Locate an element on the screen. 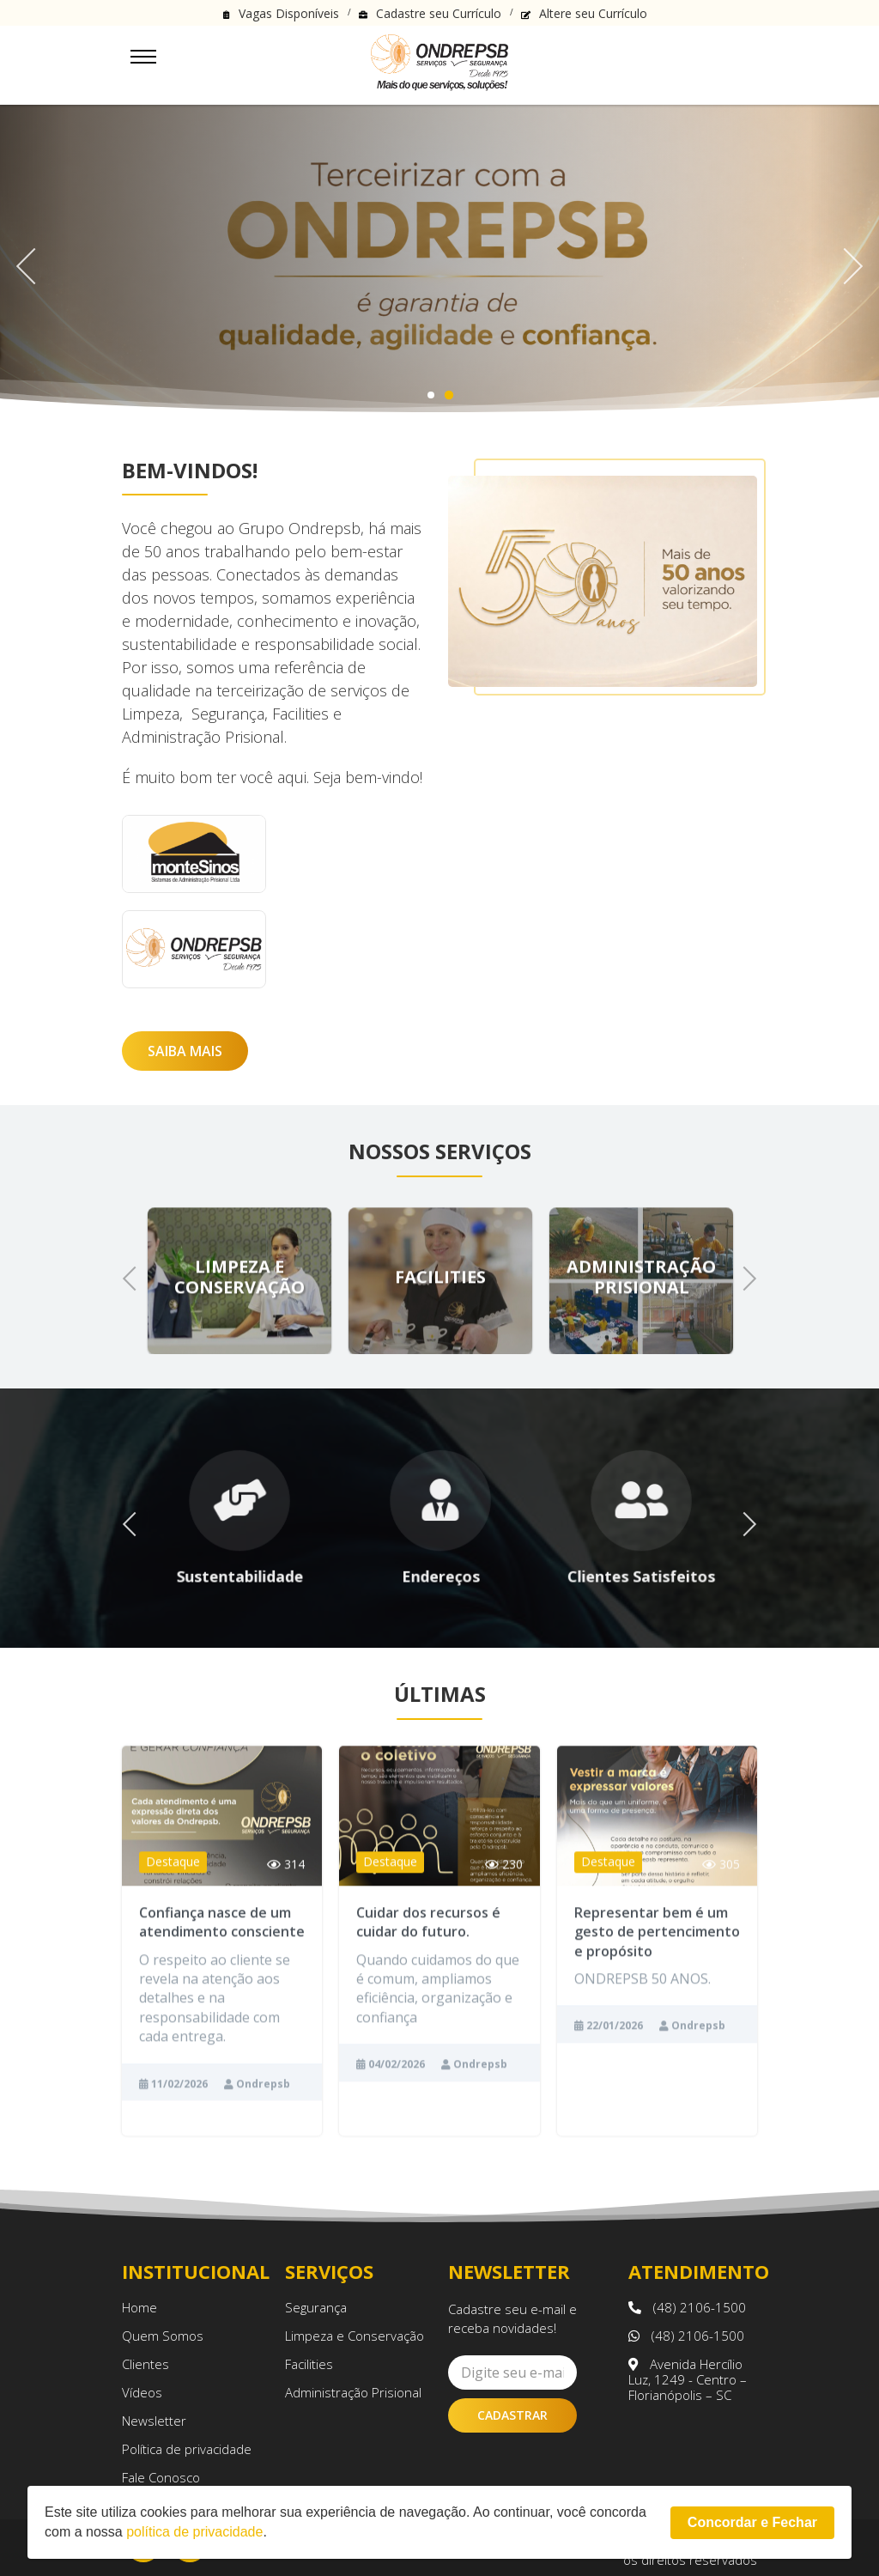 This screenshot has height=2576, width=879. Facilities is located at coordinates (309, 2363).